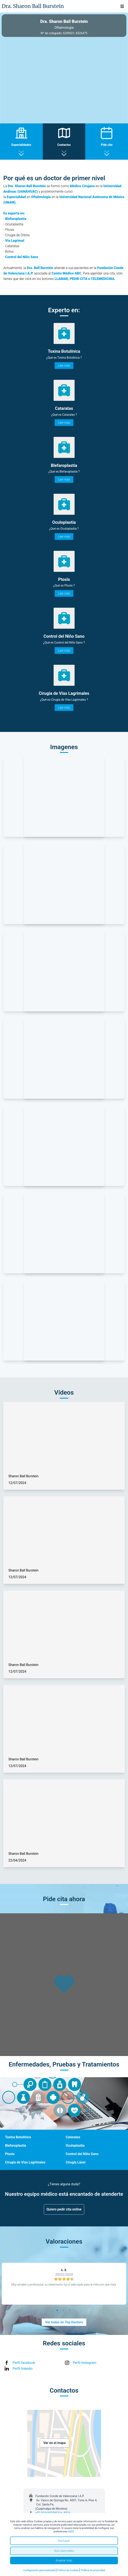 This screenshot has height=2576, width=128. What do you see at coordinates (82, 2154) in the screenshot?
I see `Control del Niño Sano` at bounding box center [82, 2154].